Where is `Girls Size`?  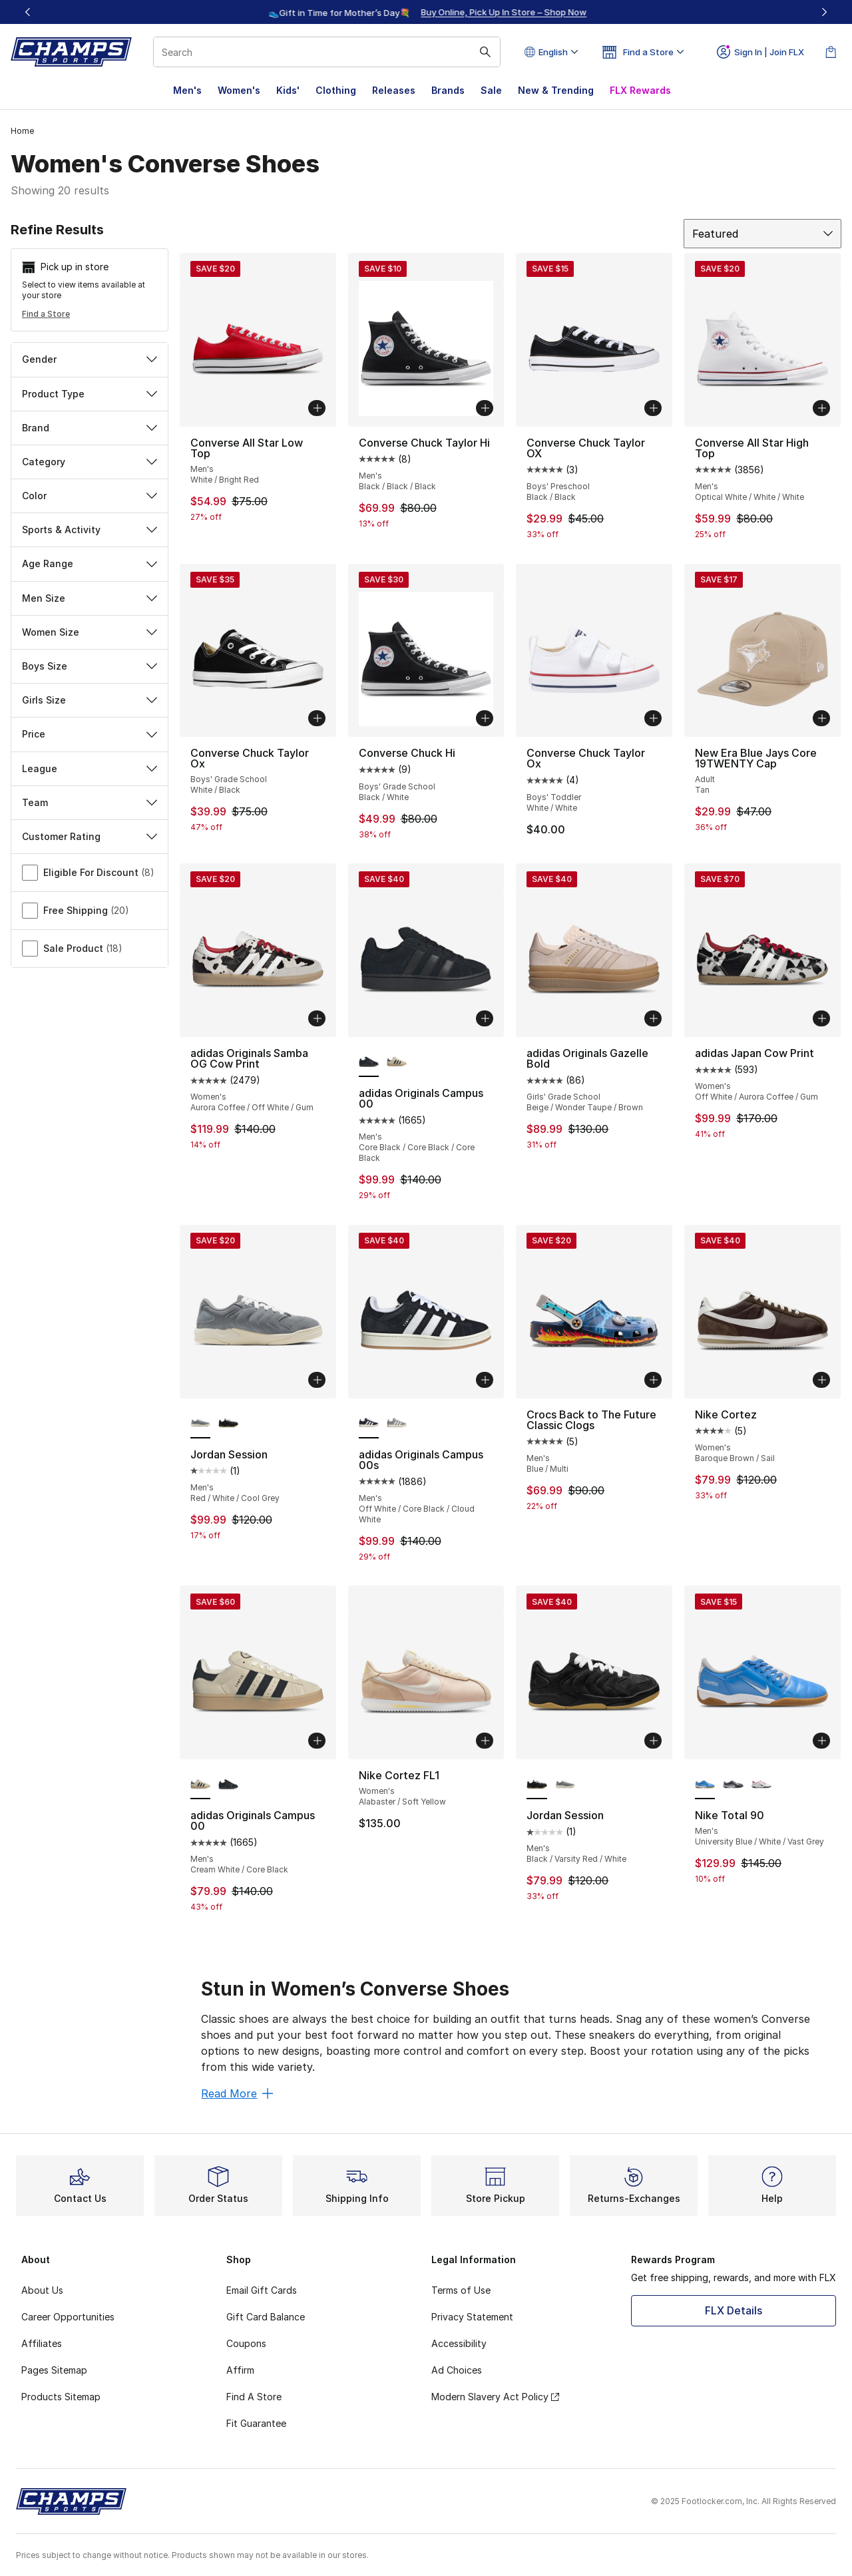 Girls Size is located at coordinates (89, 700).